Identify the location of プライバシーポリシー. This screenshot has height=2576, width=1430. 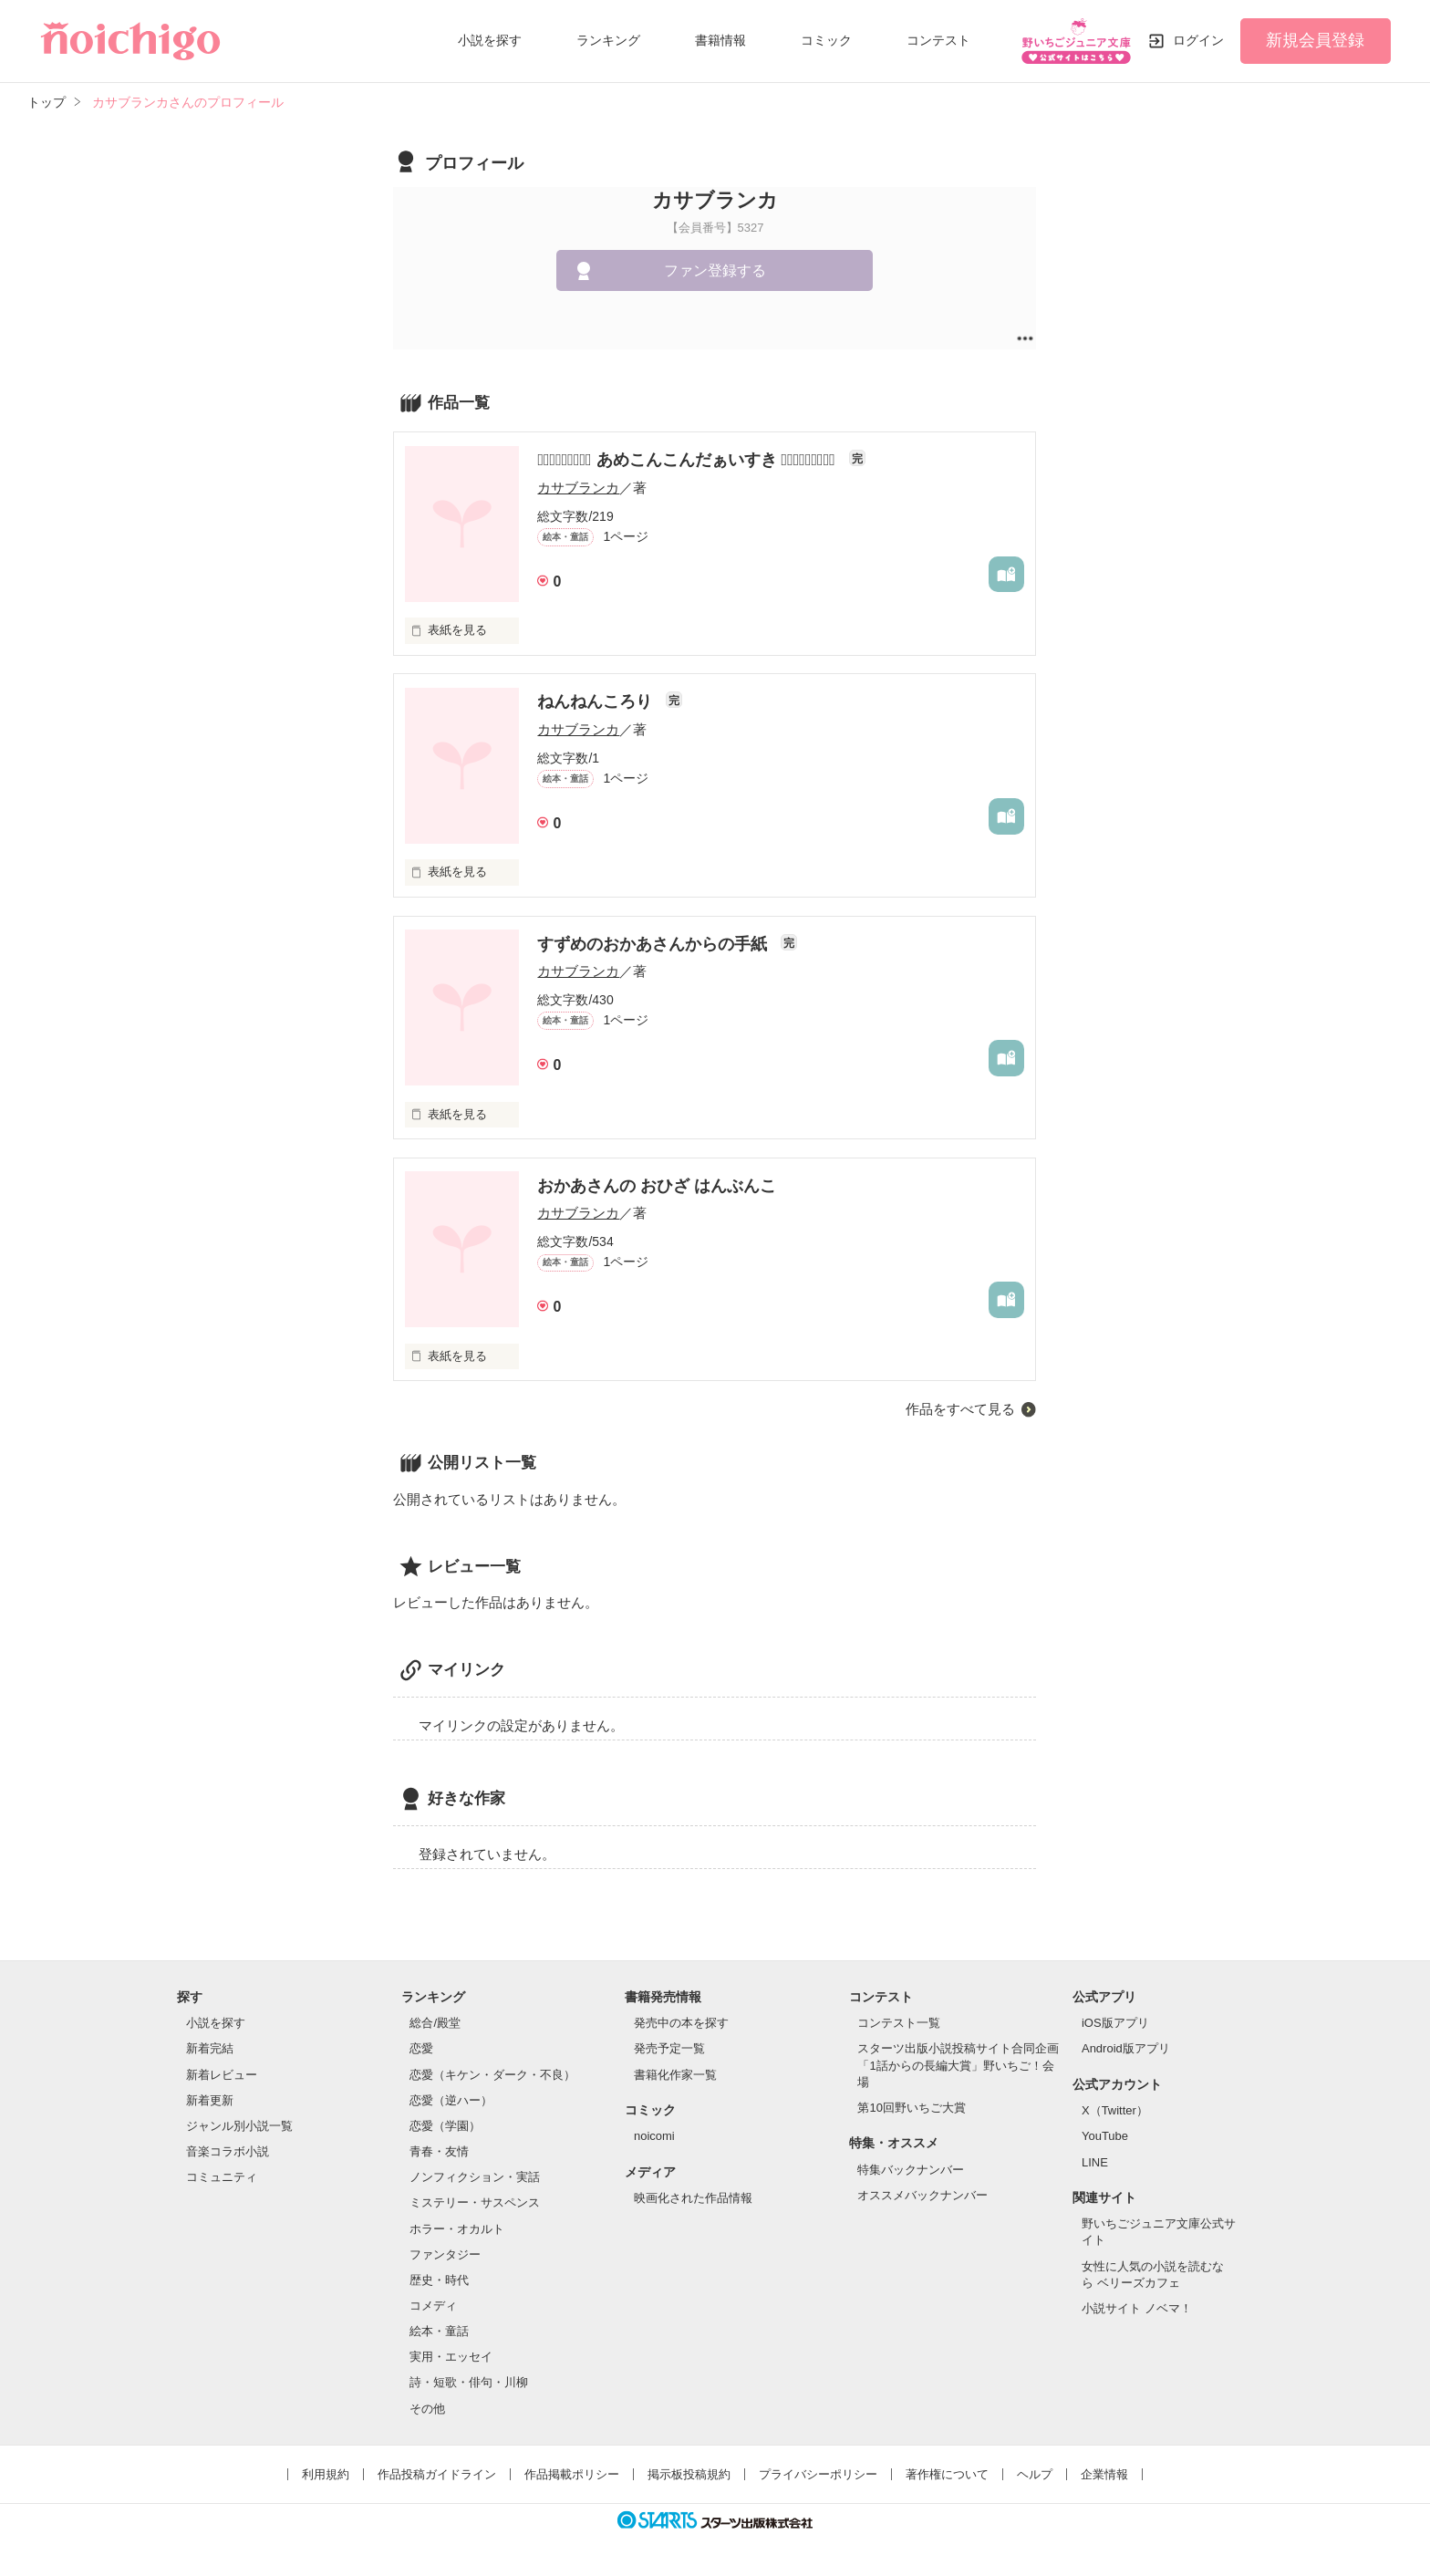
(818, 2474).